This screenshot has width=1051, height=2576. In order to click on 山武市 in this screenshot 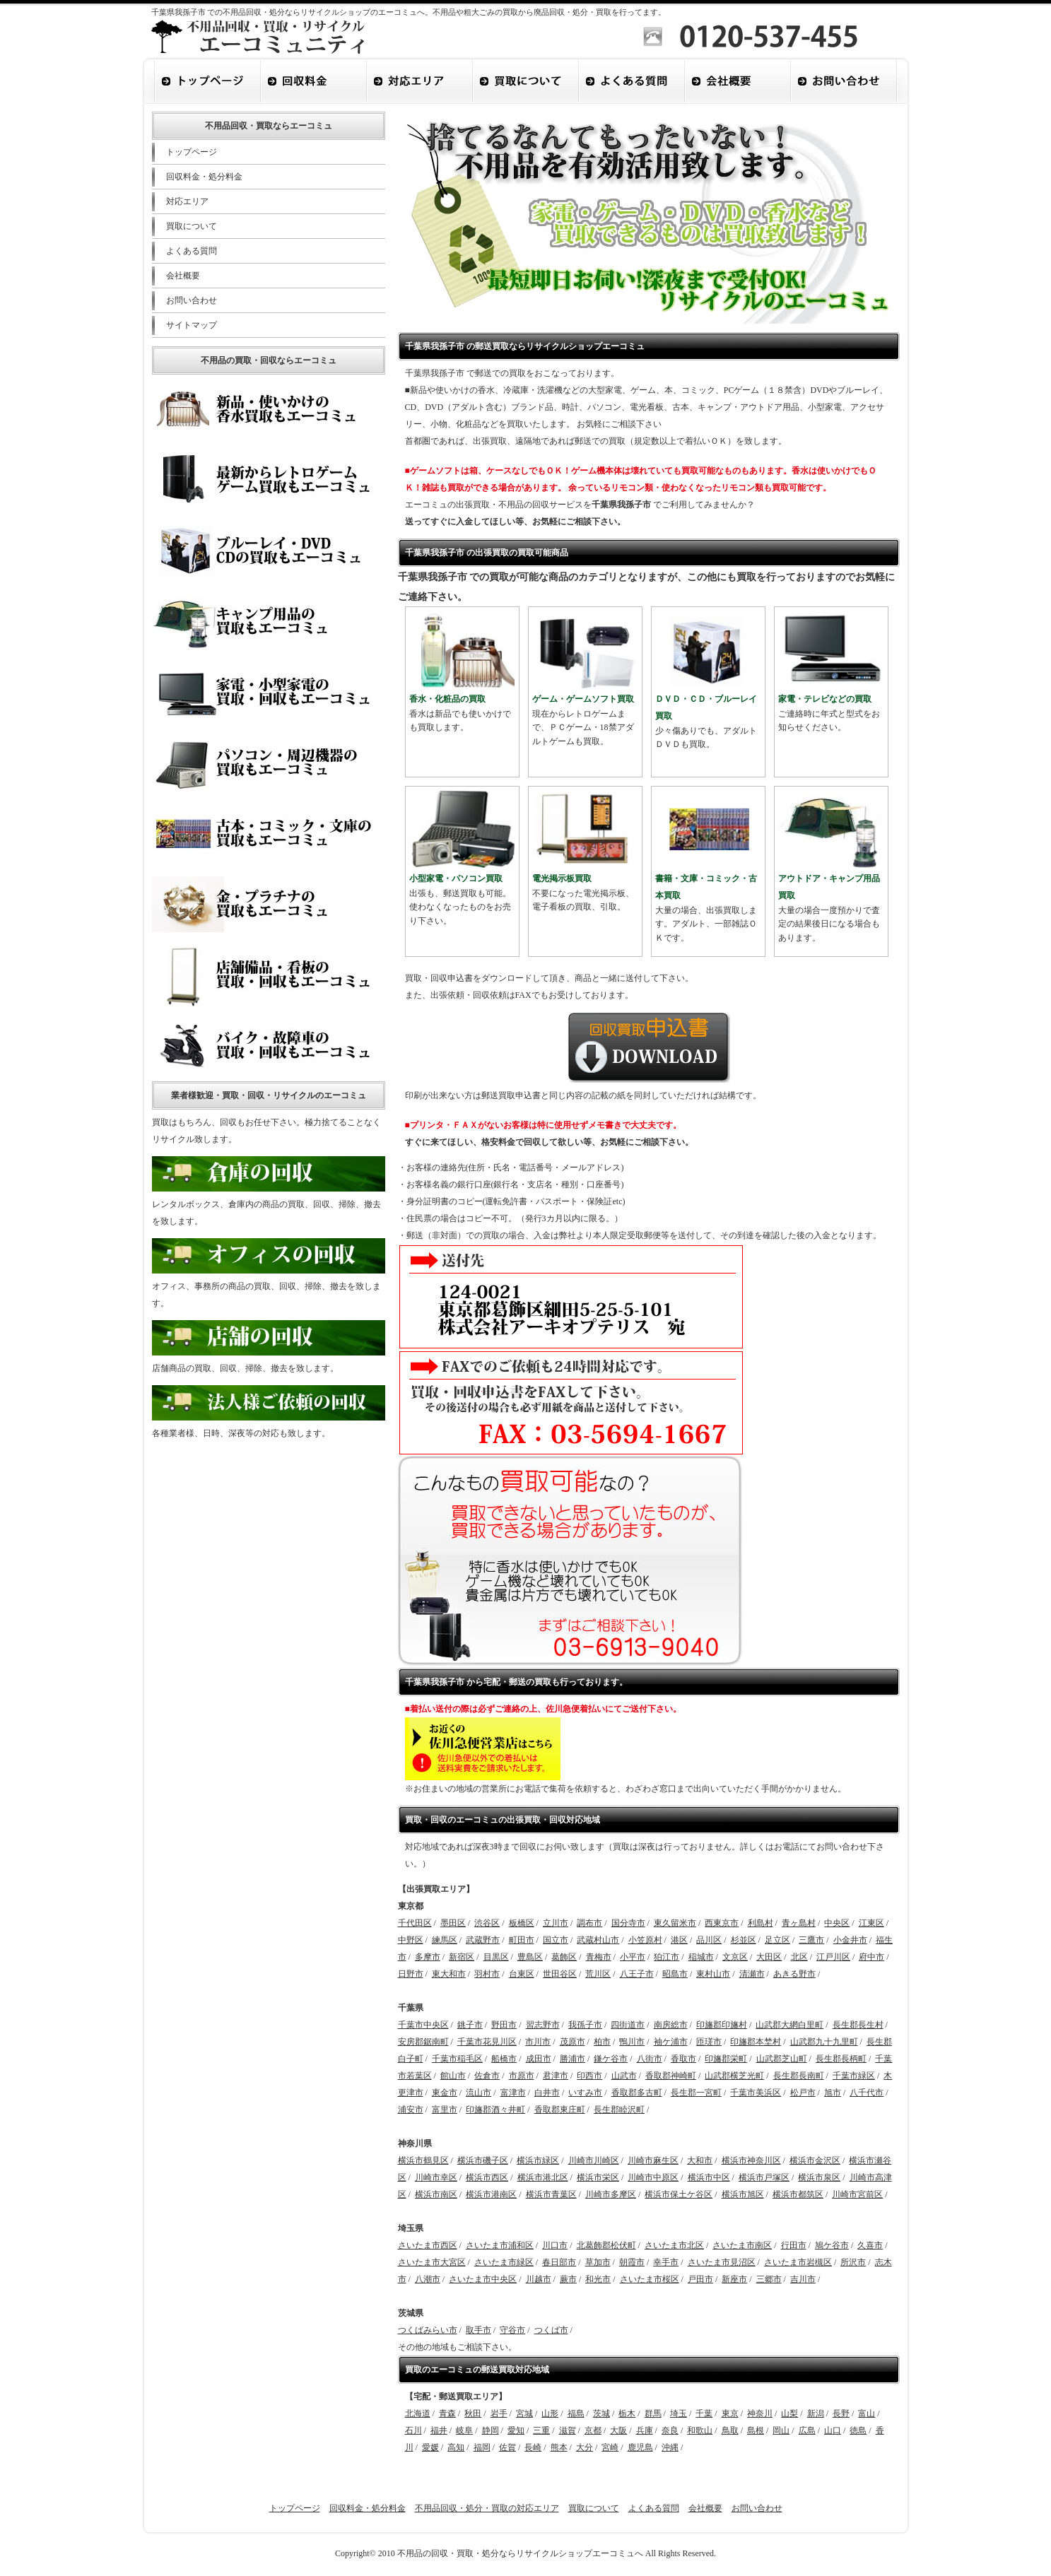, I will do `click(624, 2076)`.